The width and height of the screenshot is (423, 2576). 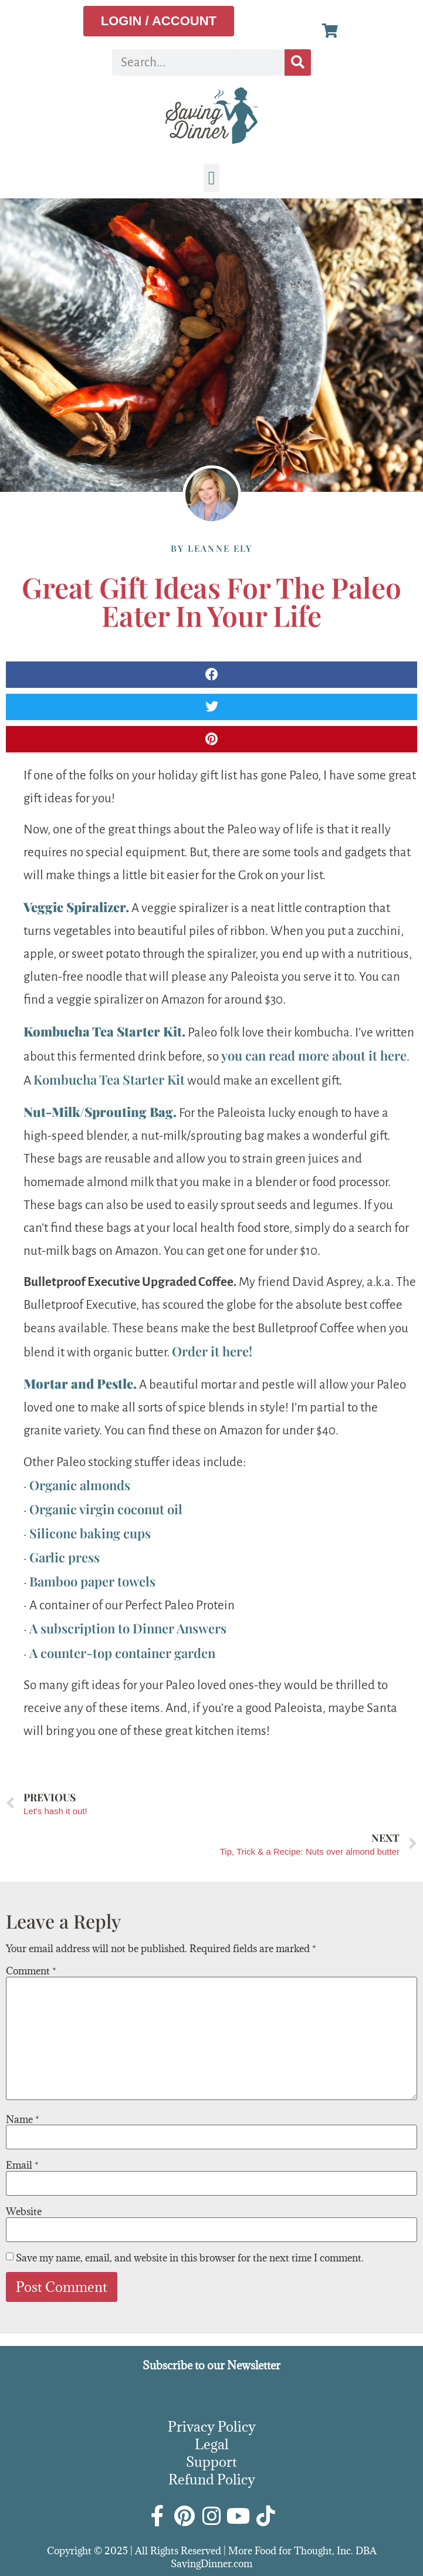 I want to click on Support, so click(x=211, y=2461).